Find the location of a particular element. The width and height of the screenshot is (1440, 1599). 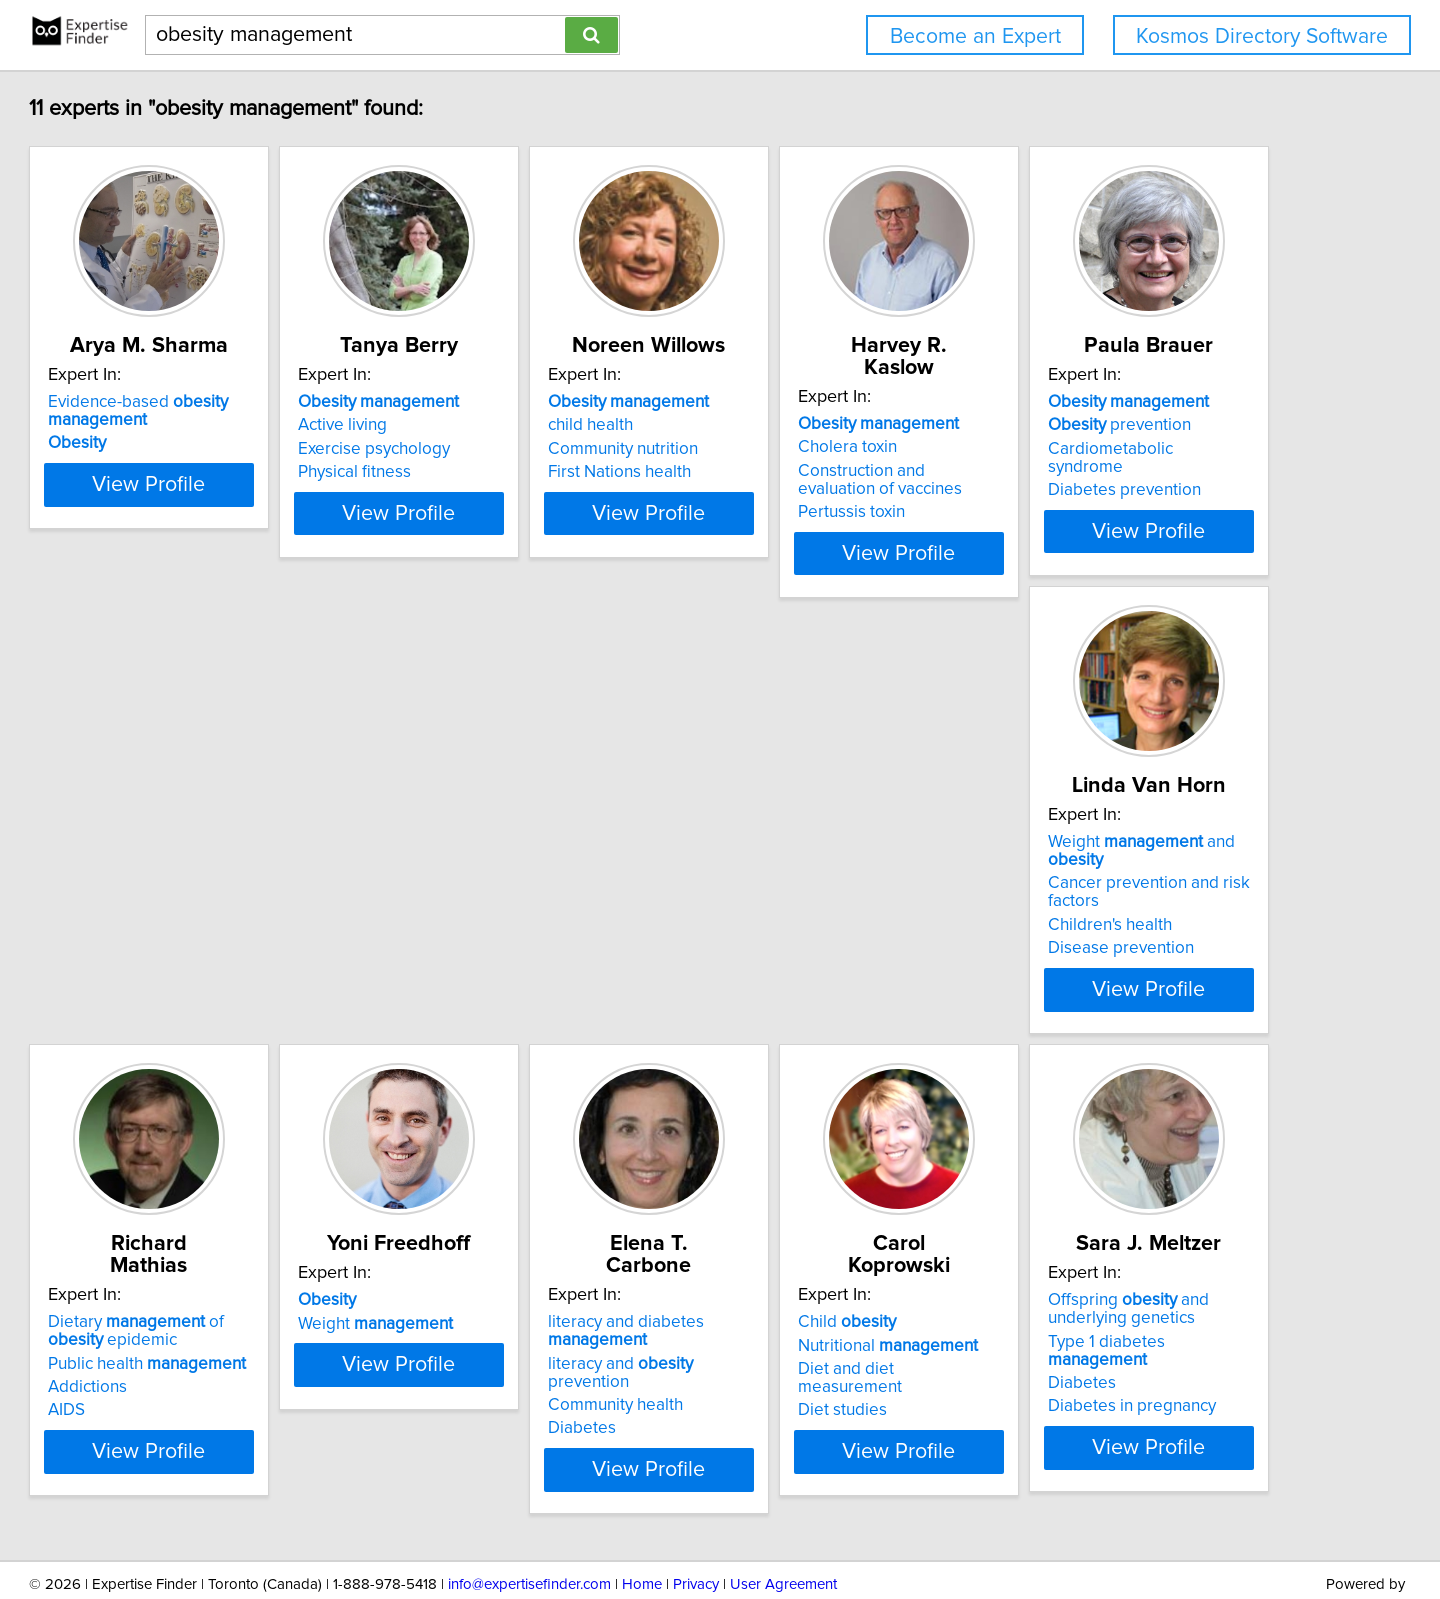

Weight and is located at coordinates (562, 842).